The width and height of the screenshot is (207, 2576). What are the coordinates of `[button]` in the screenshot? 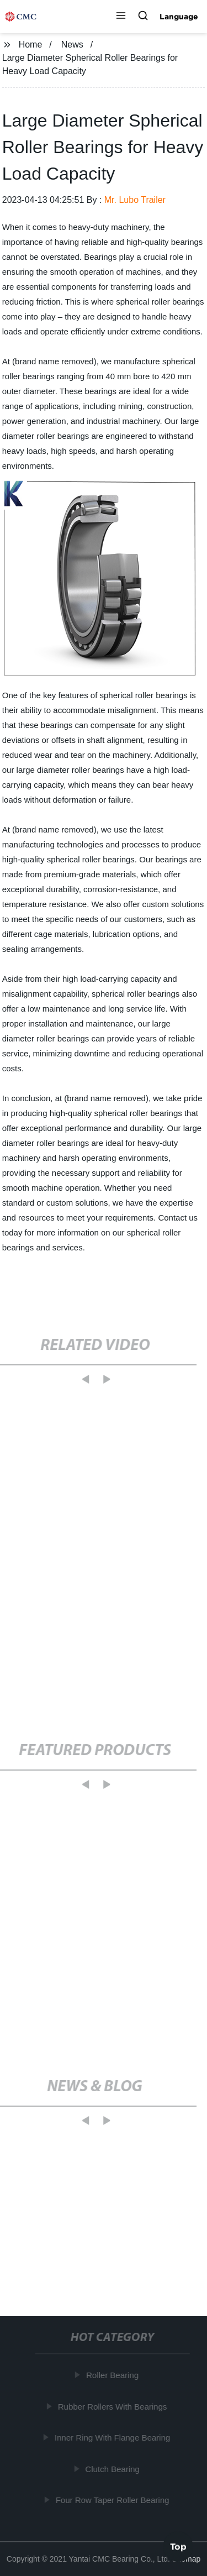 It's located at (121, 16).